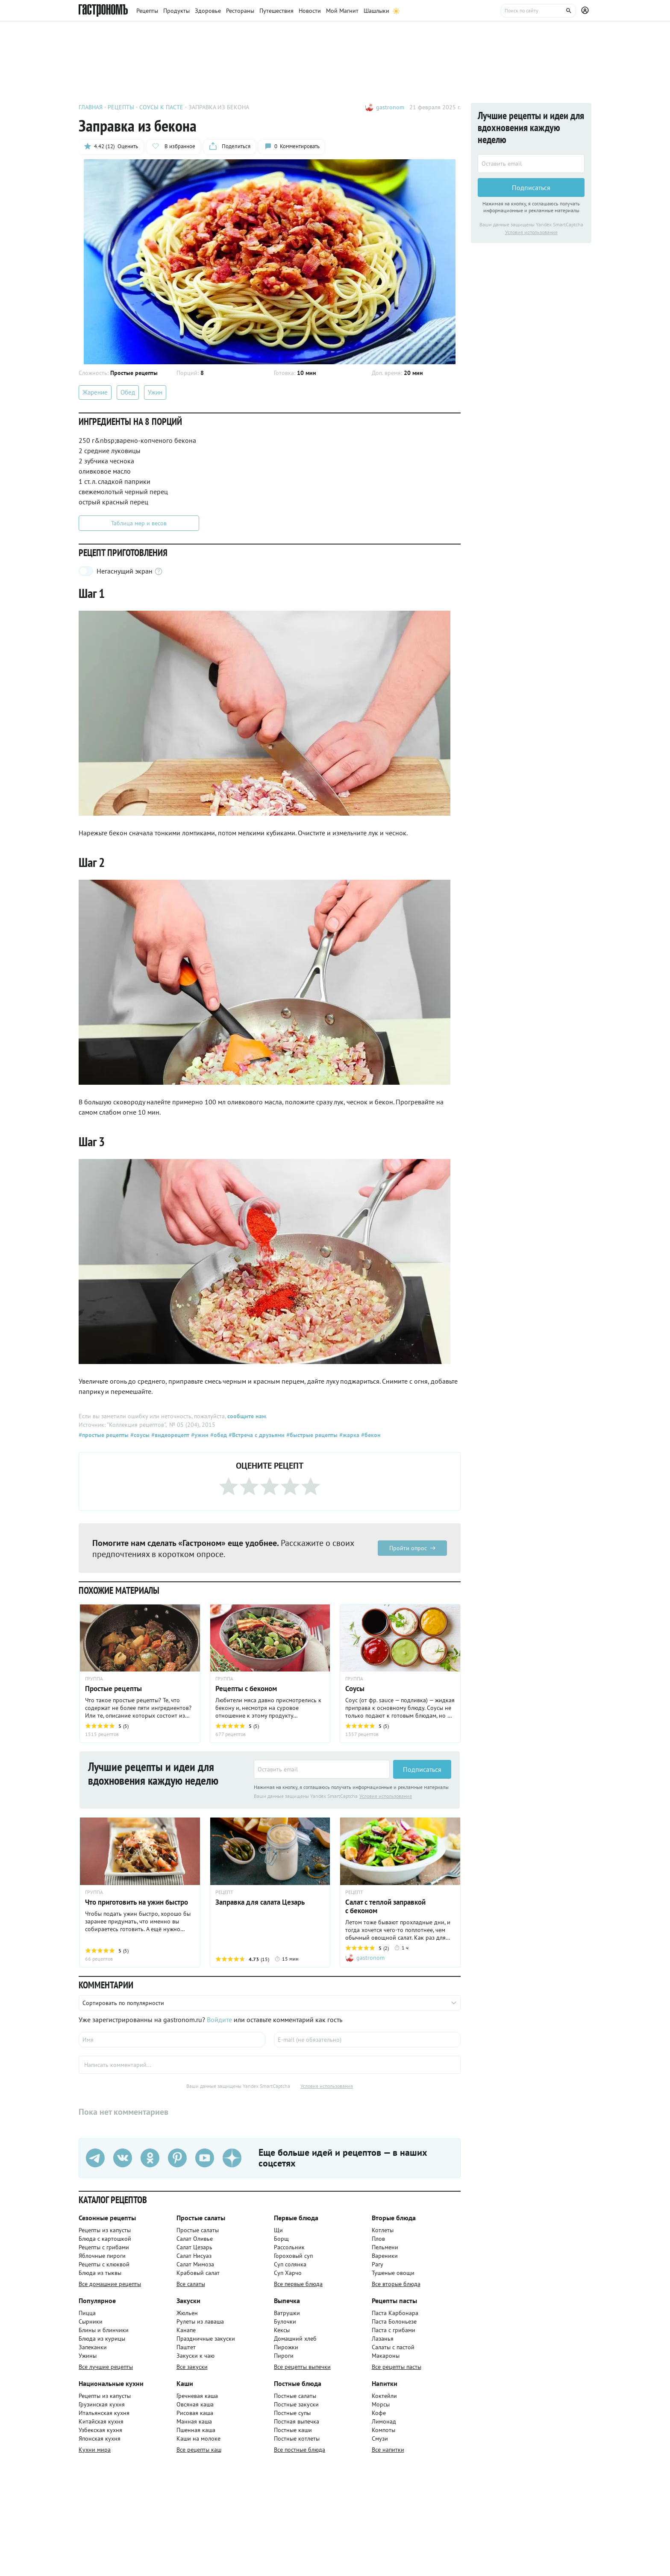 The image size is (670, 2576). What do you see at coordinates (282, 2330) in the screenshot?
I see `Кексы` at bounding box center [282, 2330].